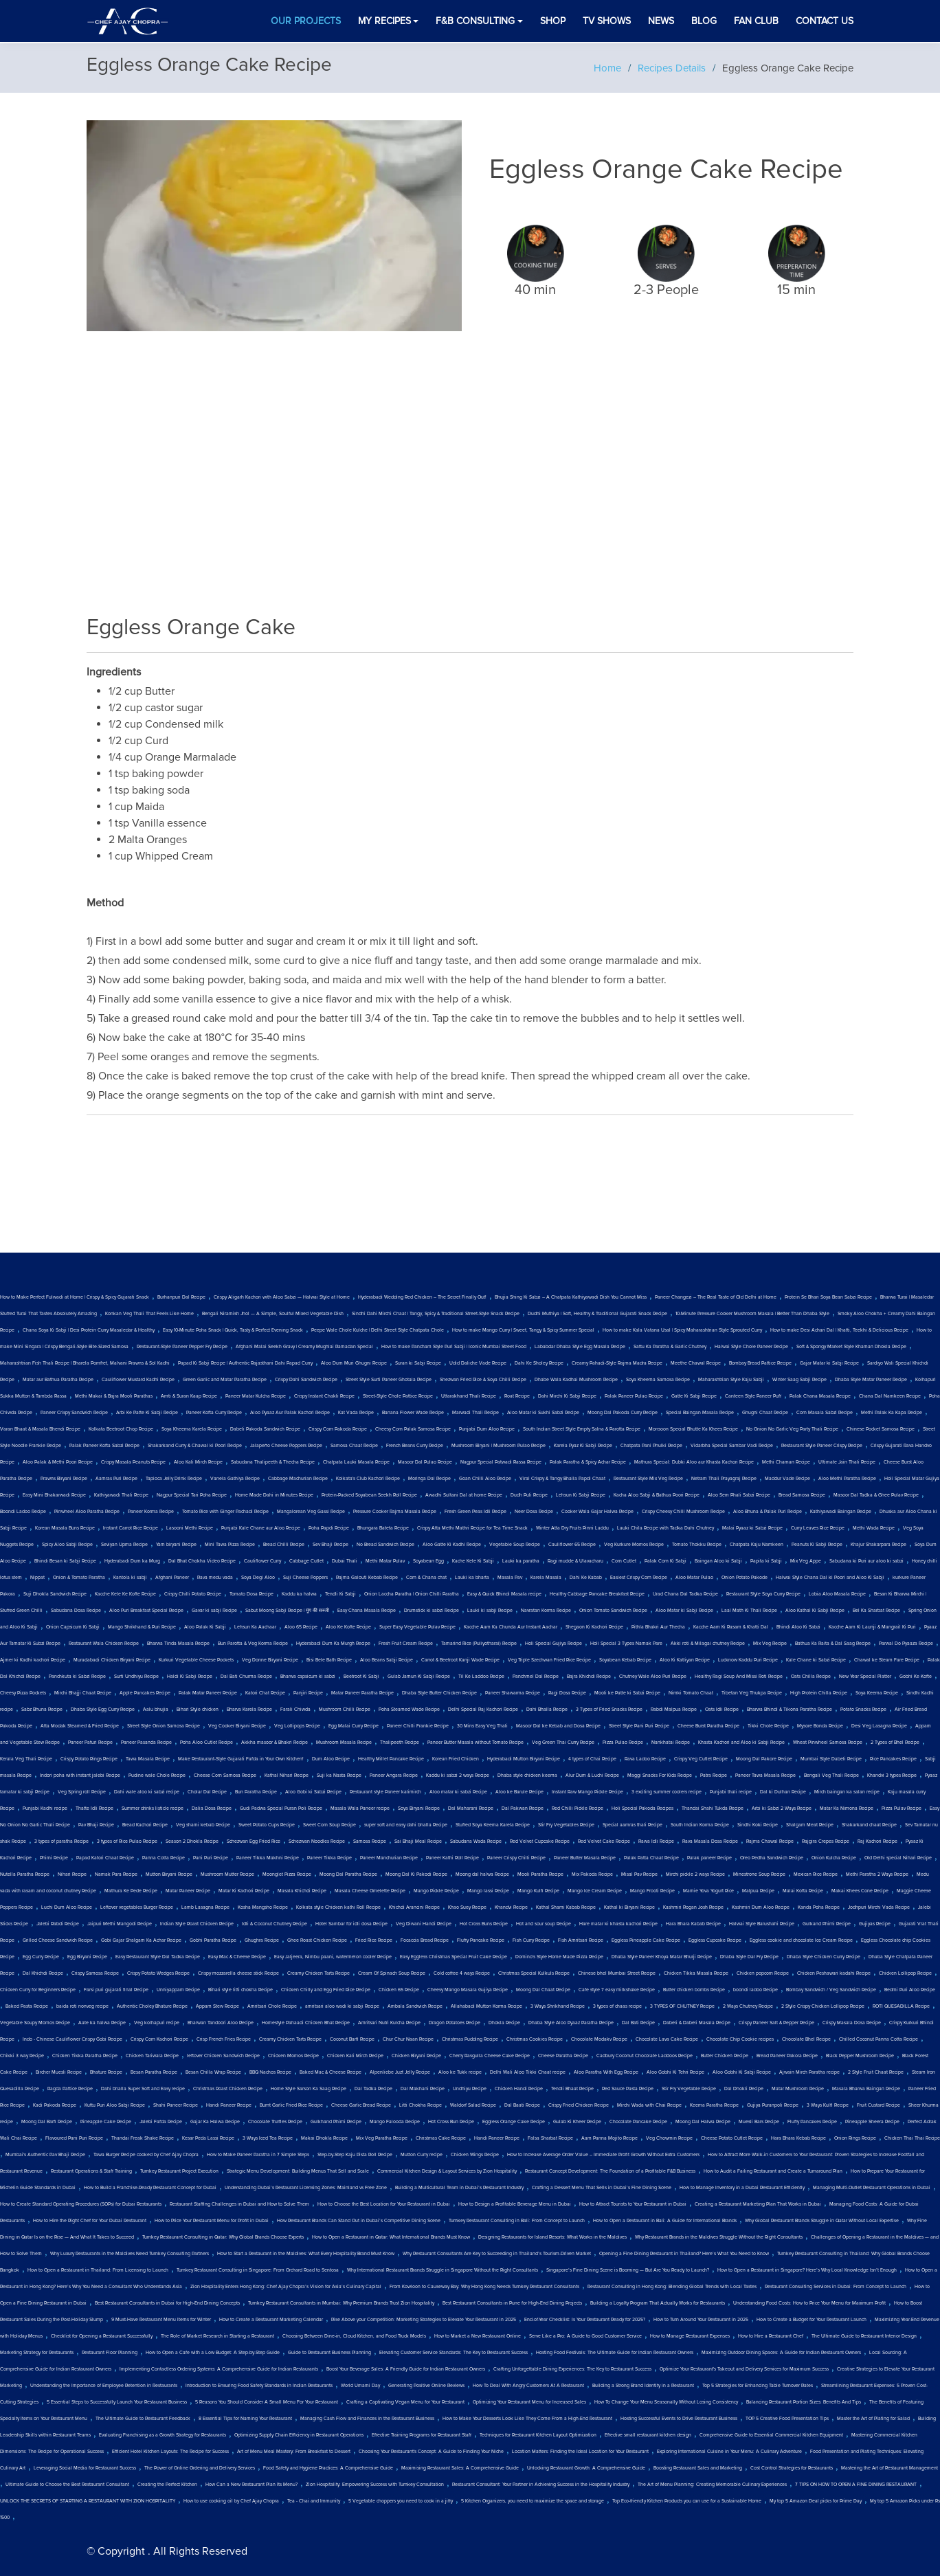  I want to click on Dabeli & Dabeli Masala Recipe, so click(696, 2023).